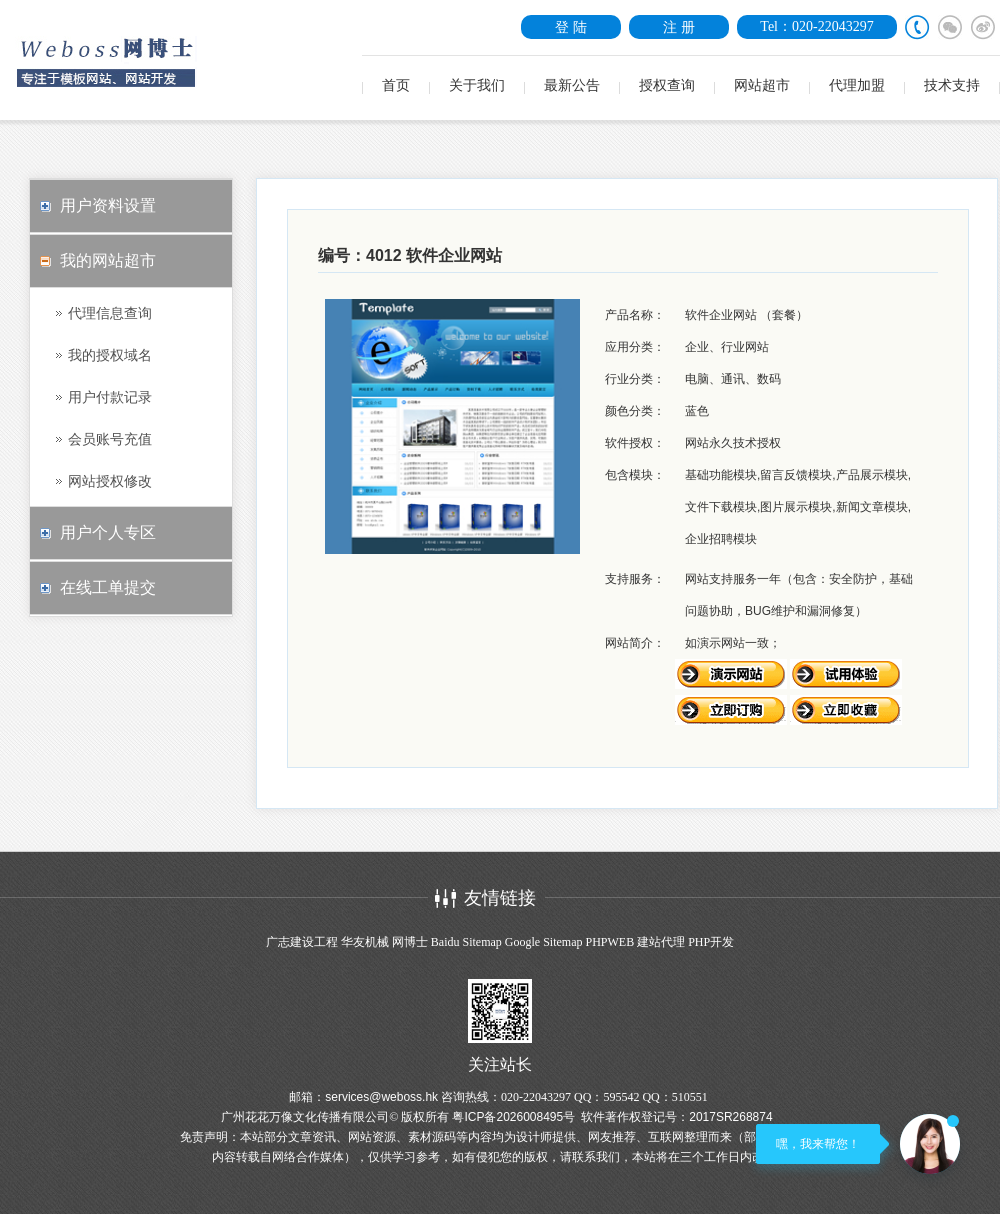 This screenshot has width=1000, height=1214. I want to click on 网博士, so click(410, 942).